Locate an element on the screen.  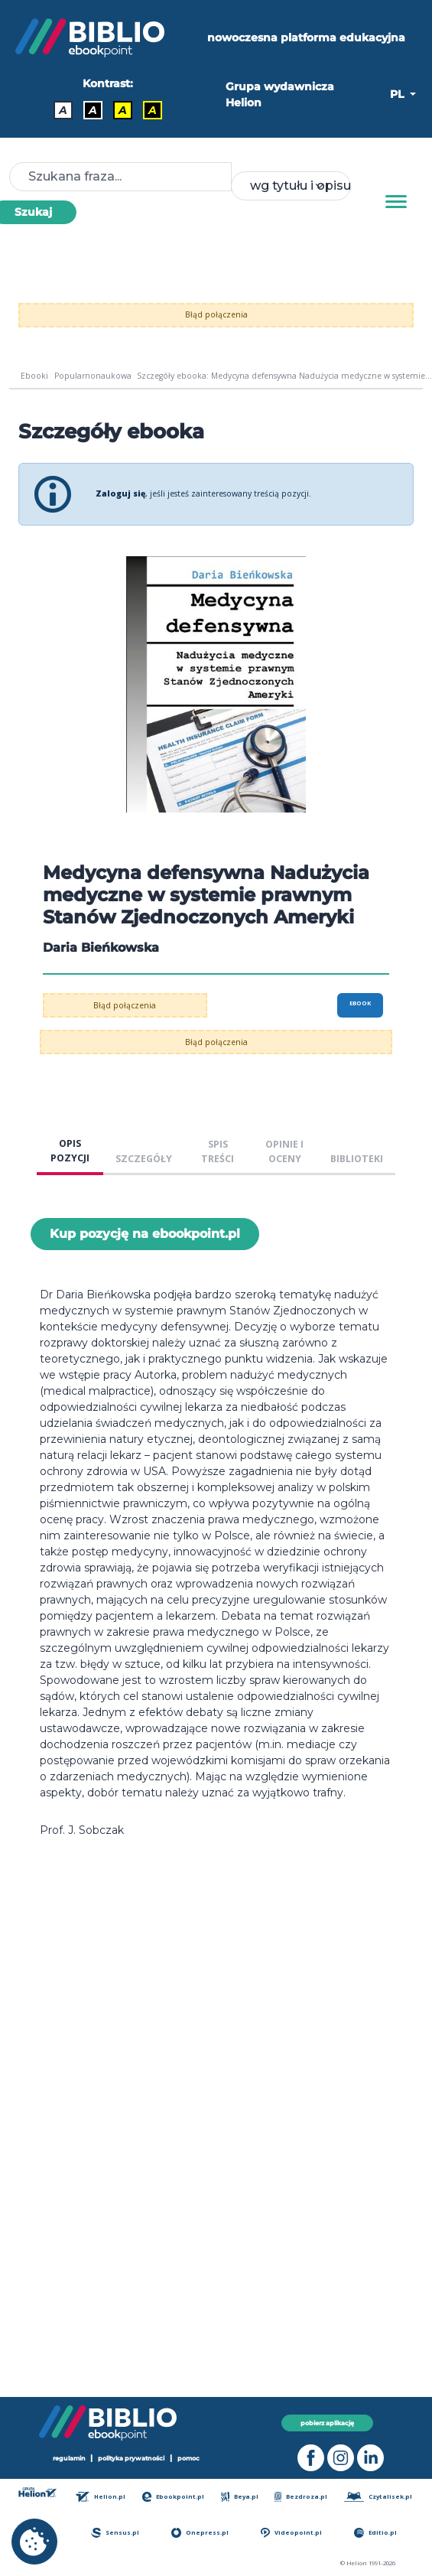
PL [button] is located at coordinates (398, 94).